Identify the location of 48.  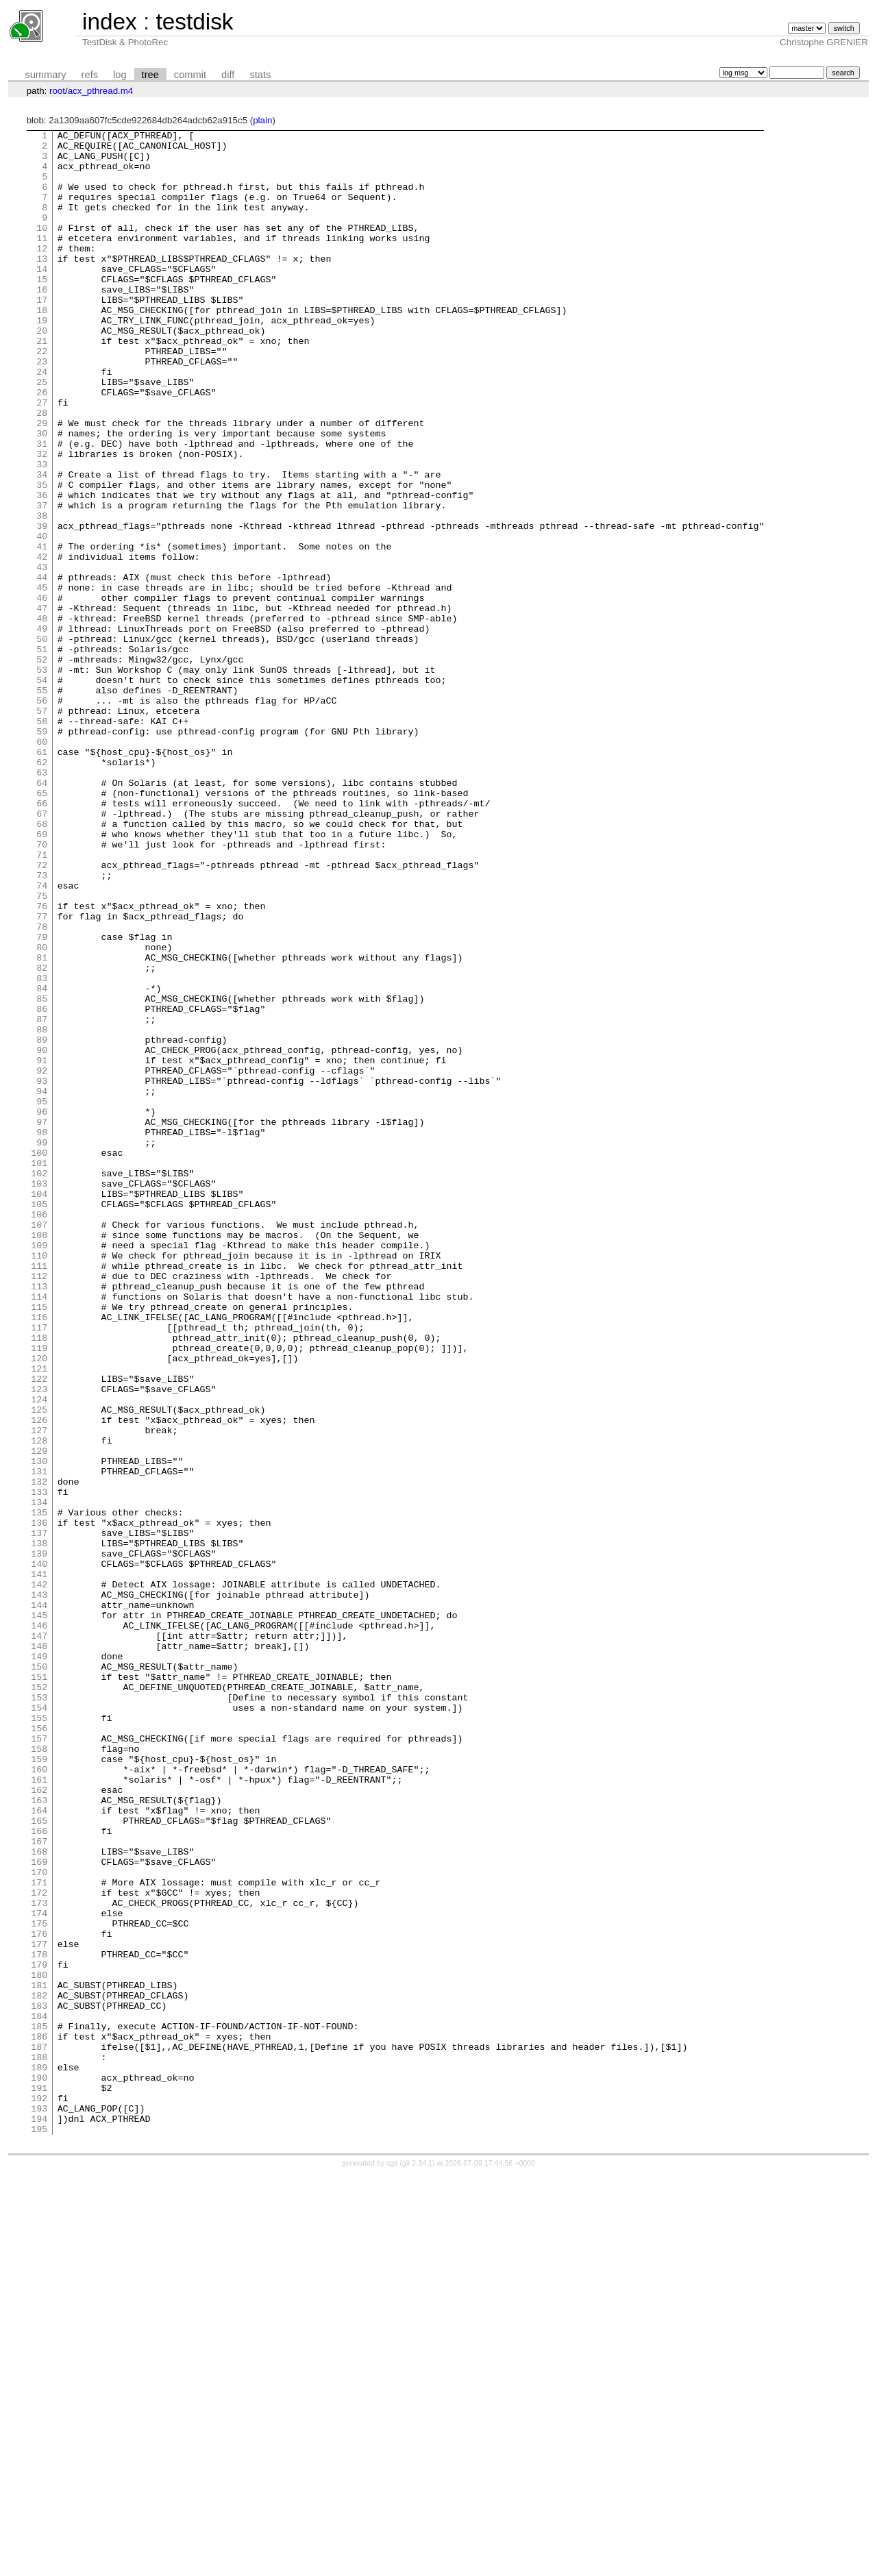
(41, 716).